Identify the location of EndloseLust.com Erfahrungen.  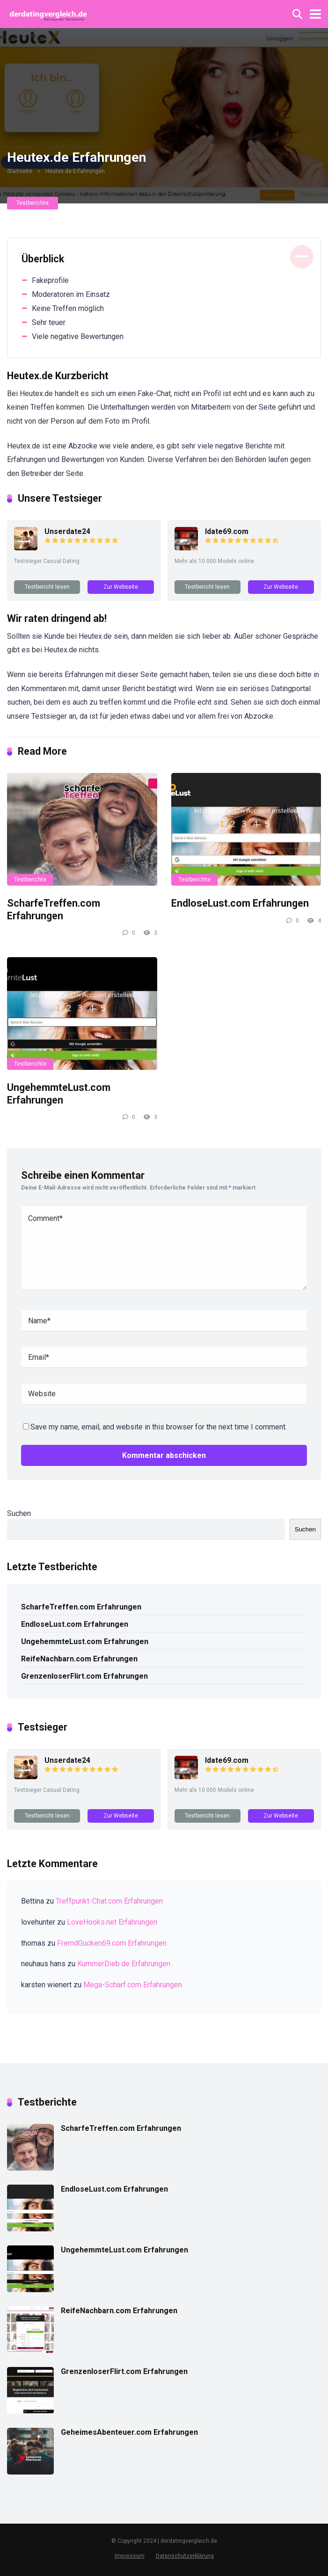
(240, 903).